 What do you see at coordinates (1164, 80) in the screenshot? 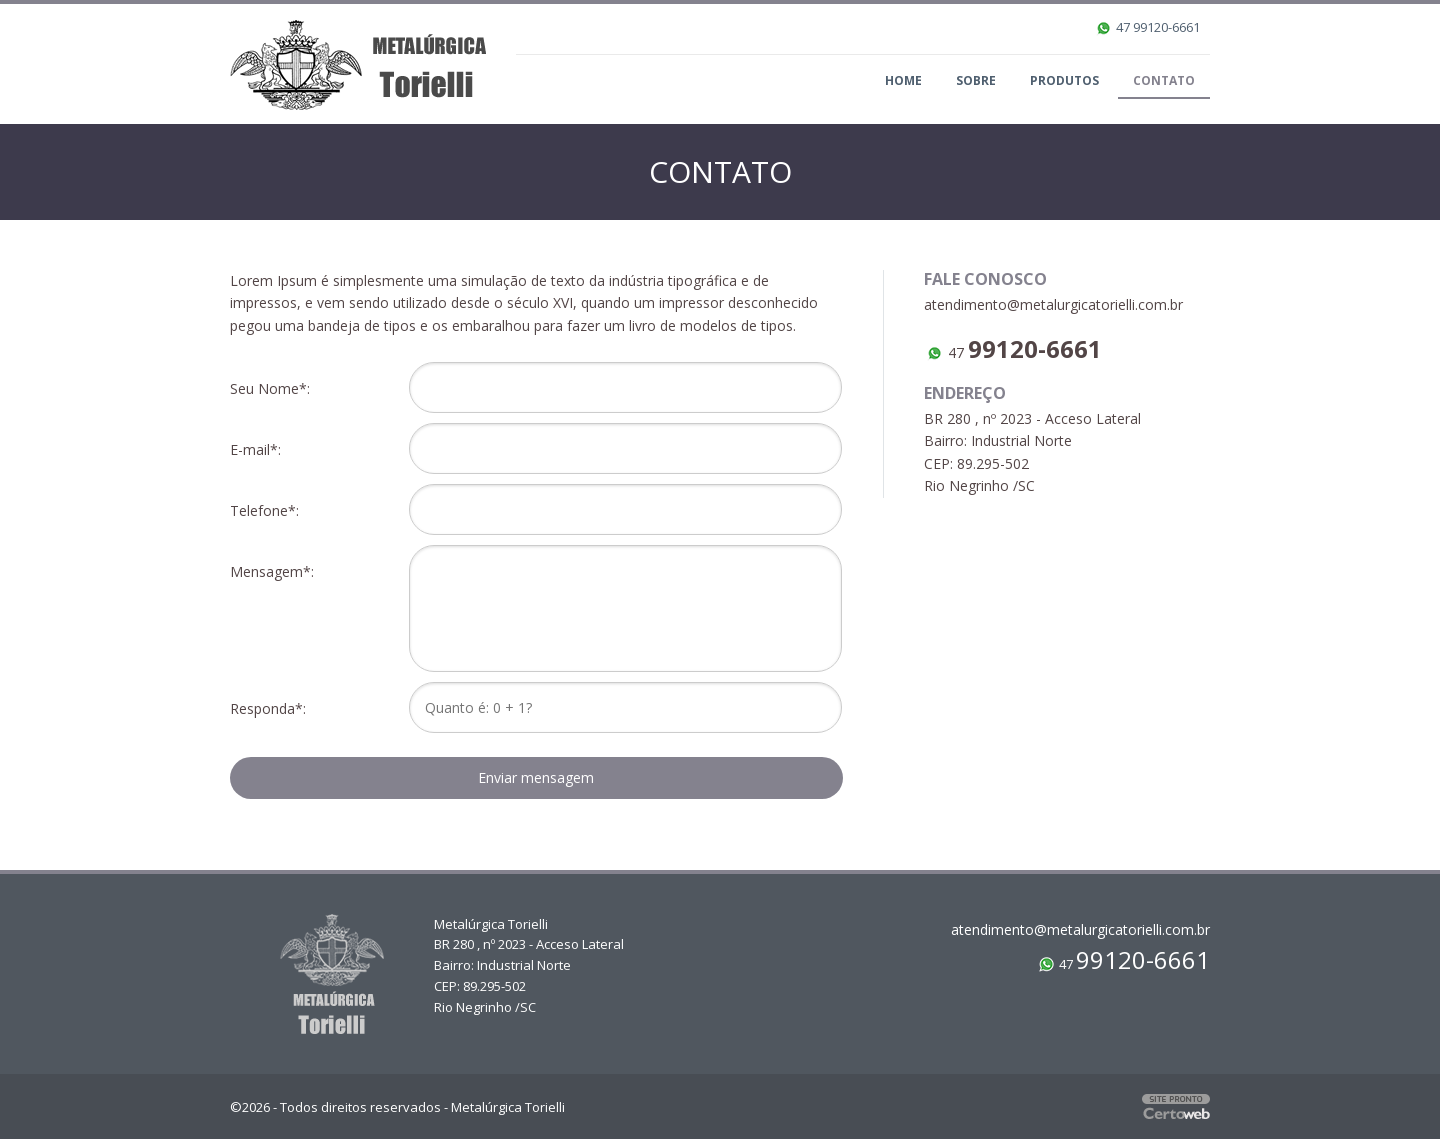
I see `Contato` at bounding box center [1164, 80].